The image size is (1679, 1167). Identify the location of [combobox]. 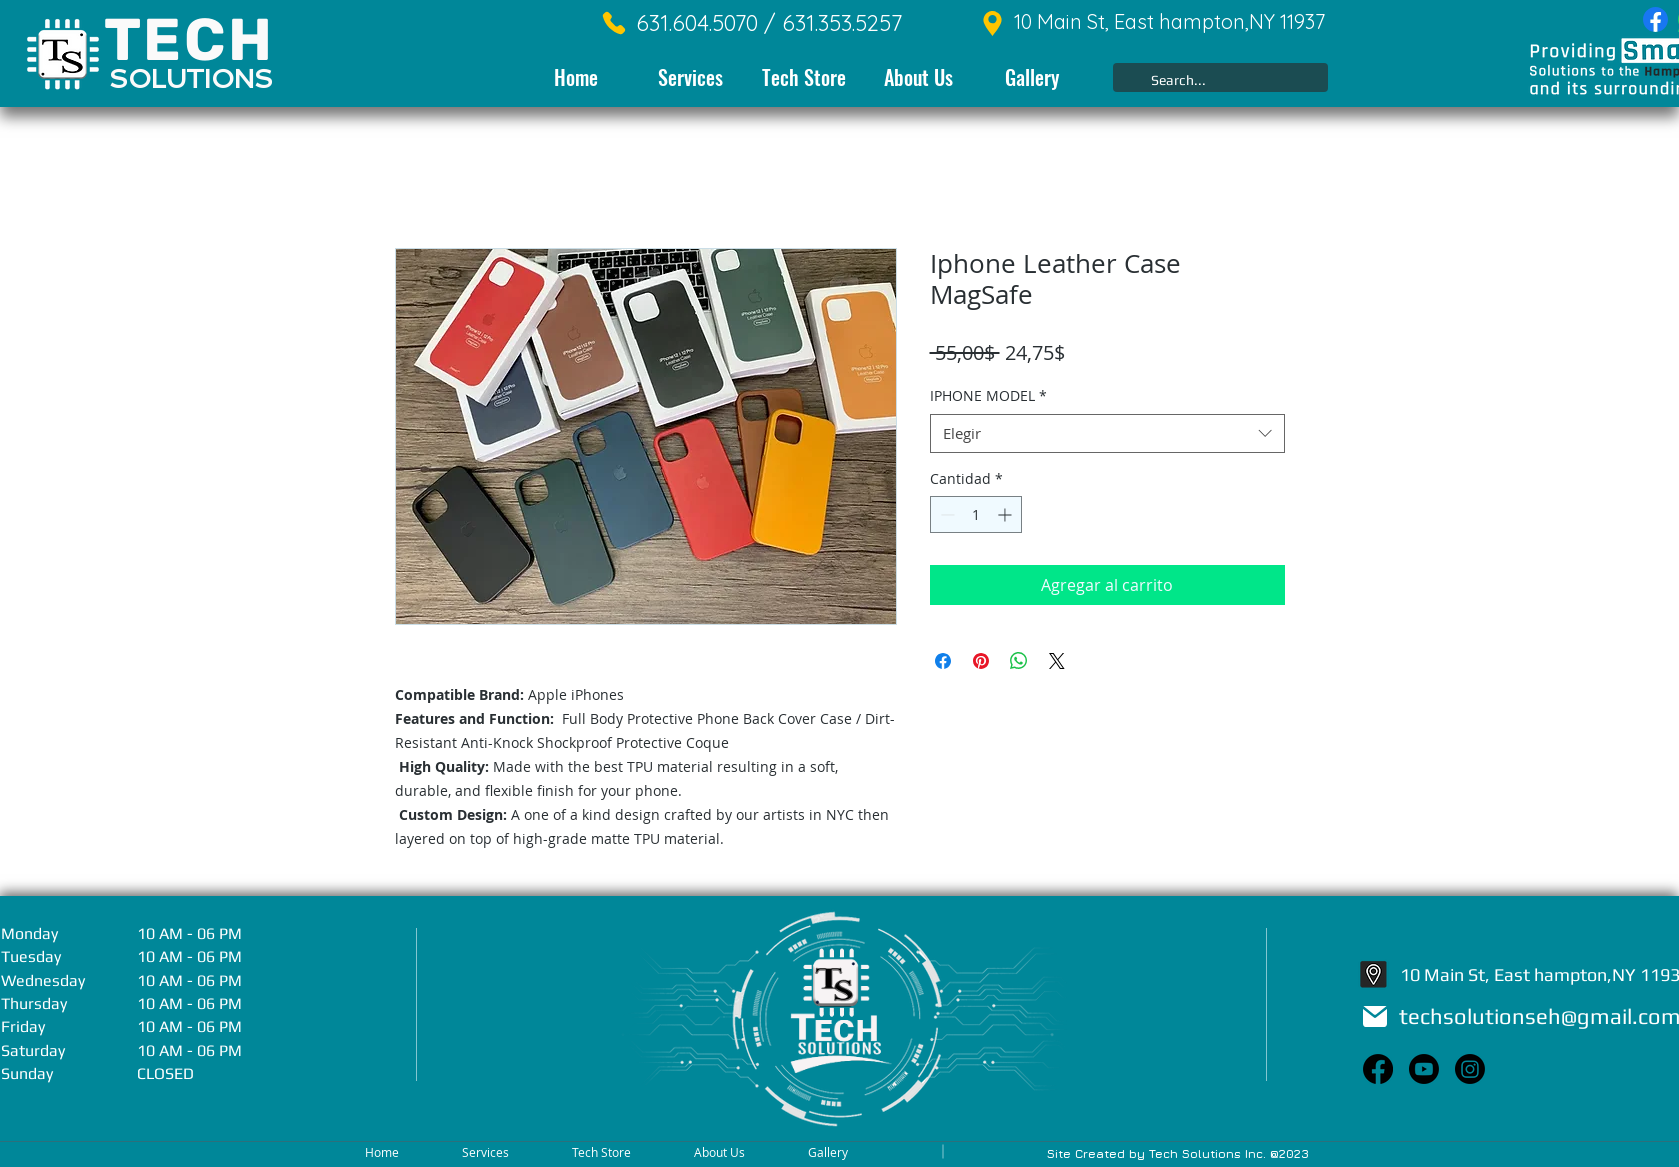
(1107, 433).